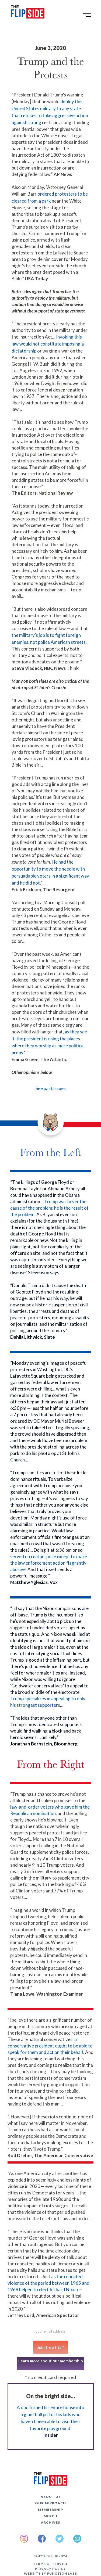 This screenshot has width=101, height=2576. I want to click on the repeated violence of the period between 1965 and 1968 helped to elect Richard Nixon, so click(48, 2283).